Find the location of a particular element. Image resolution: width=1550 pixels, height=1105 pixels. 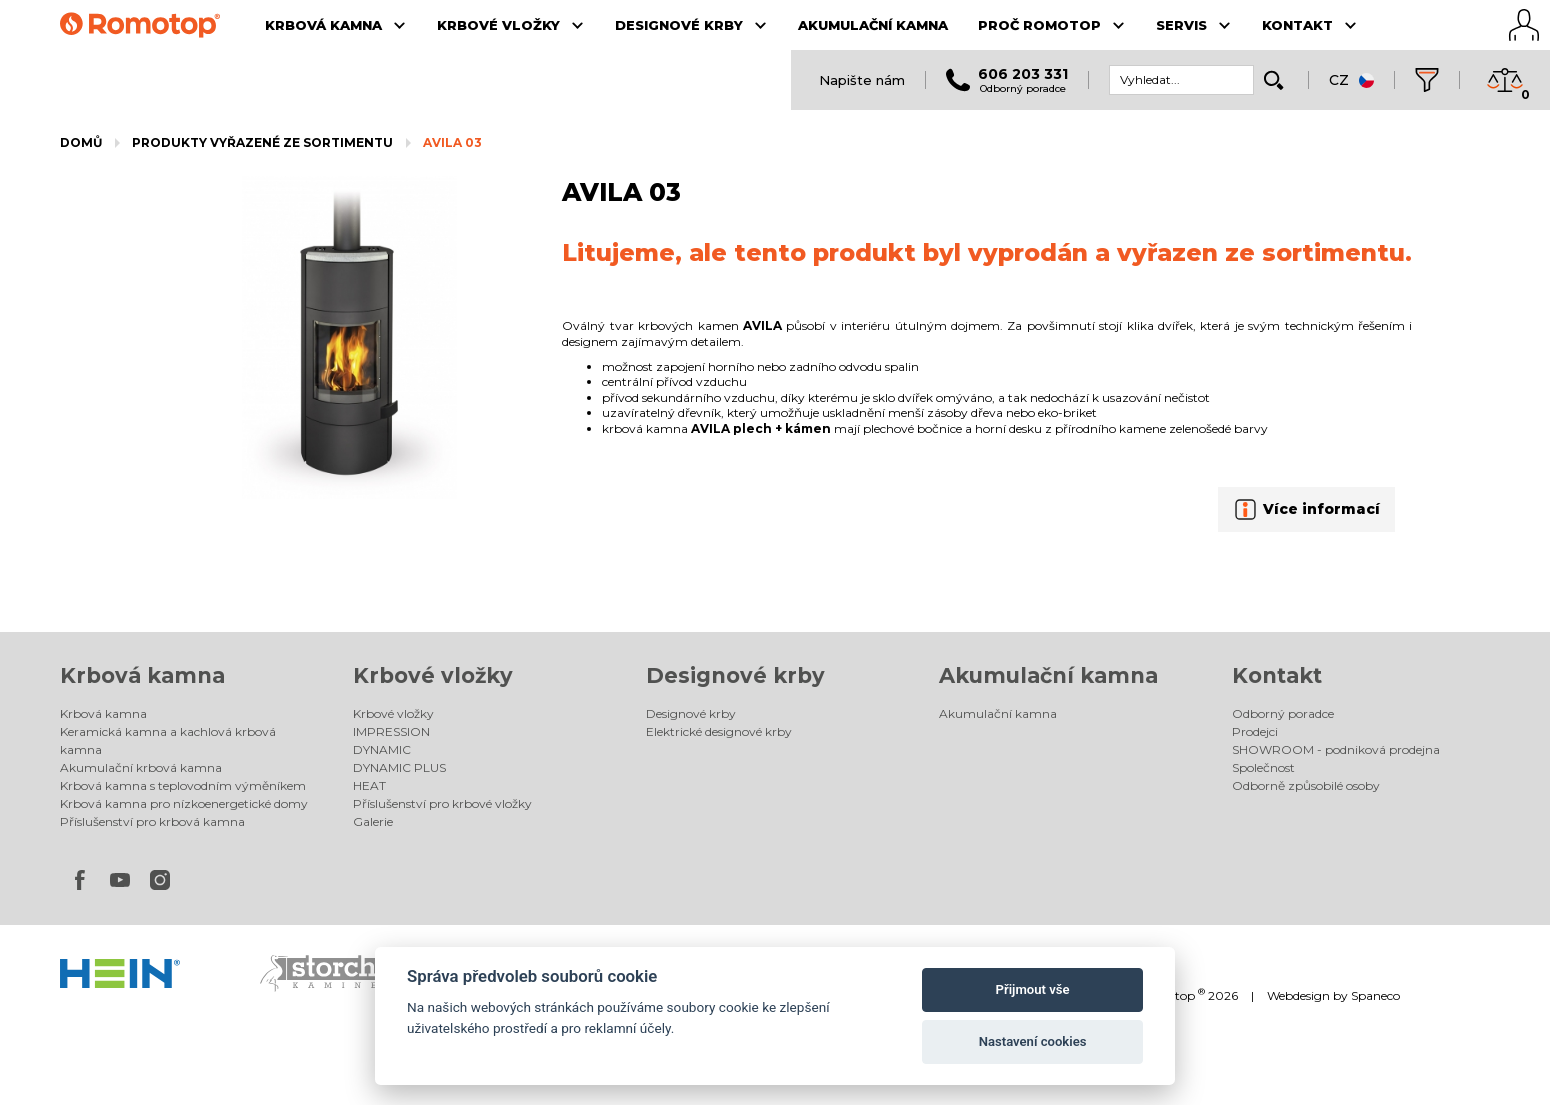

Odborný poradce is located at coordinates (1283, 713).